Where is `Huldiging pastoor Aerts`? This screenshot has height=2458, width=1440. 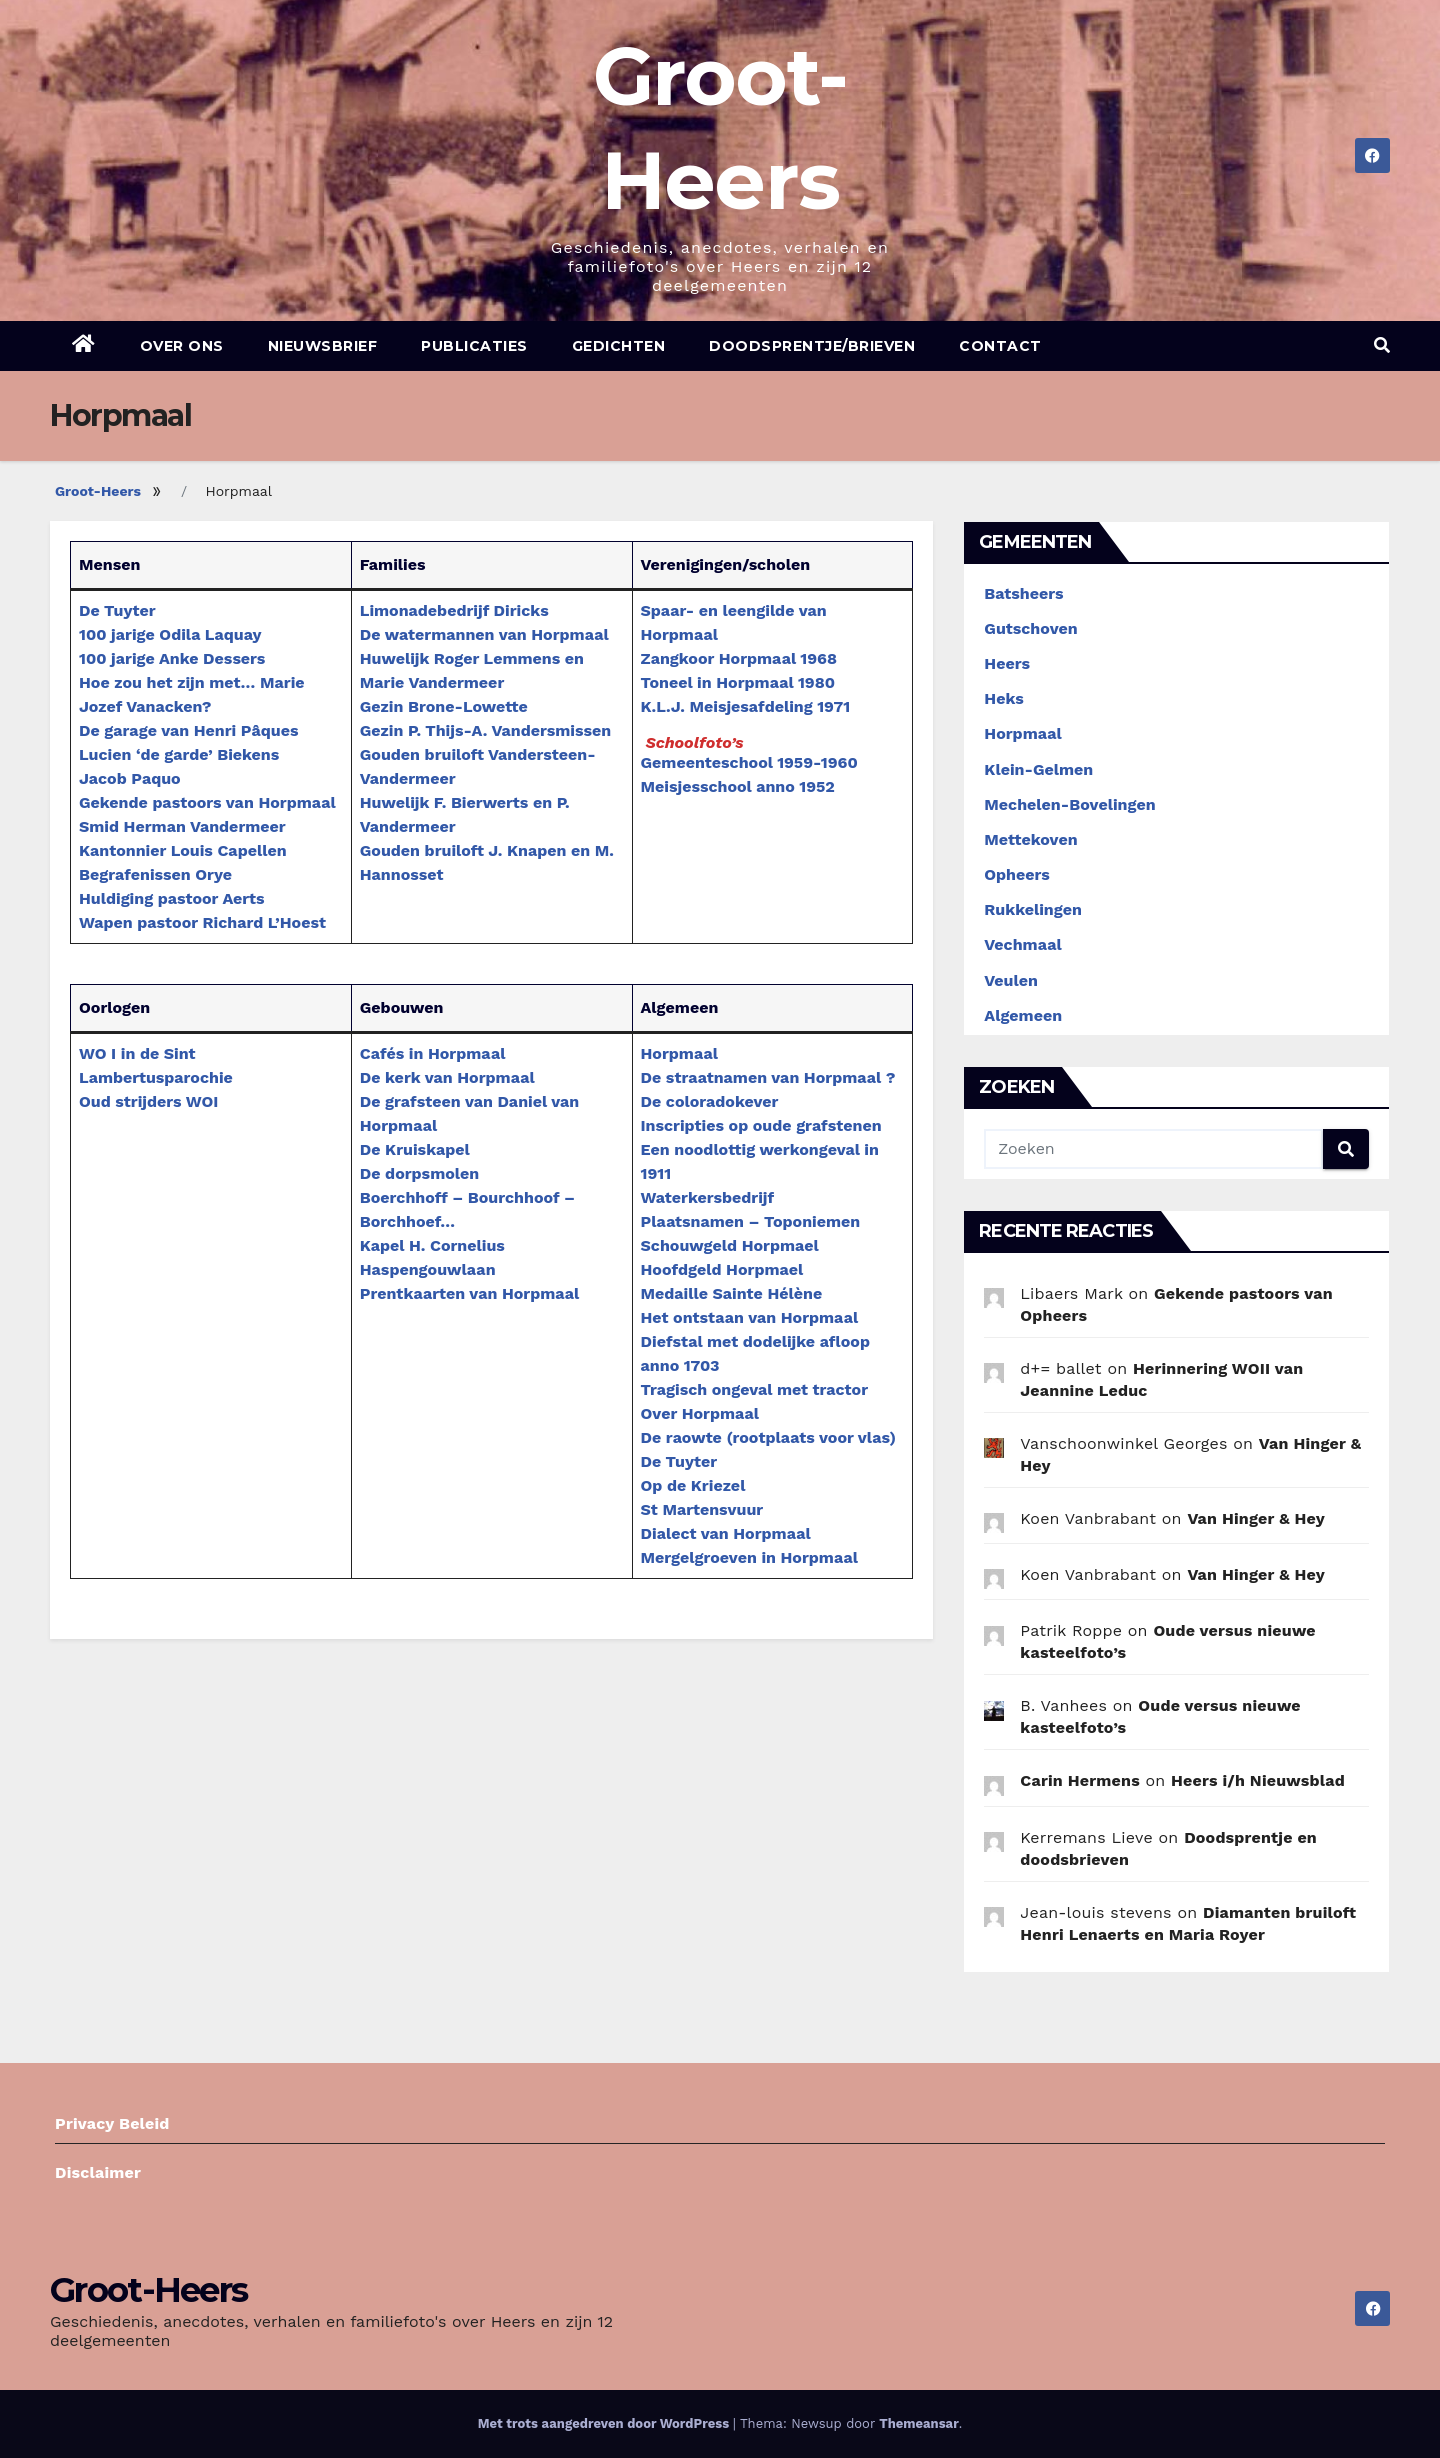
Huldiging pastoor Aerts is located at coordinates (172, 898).